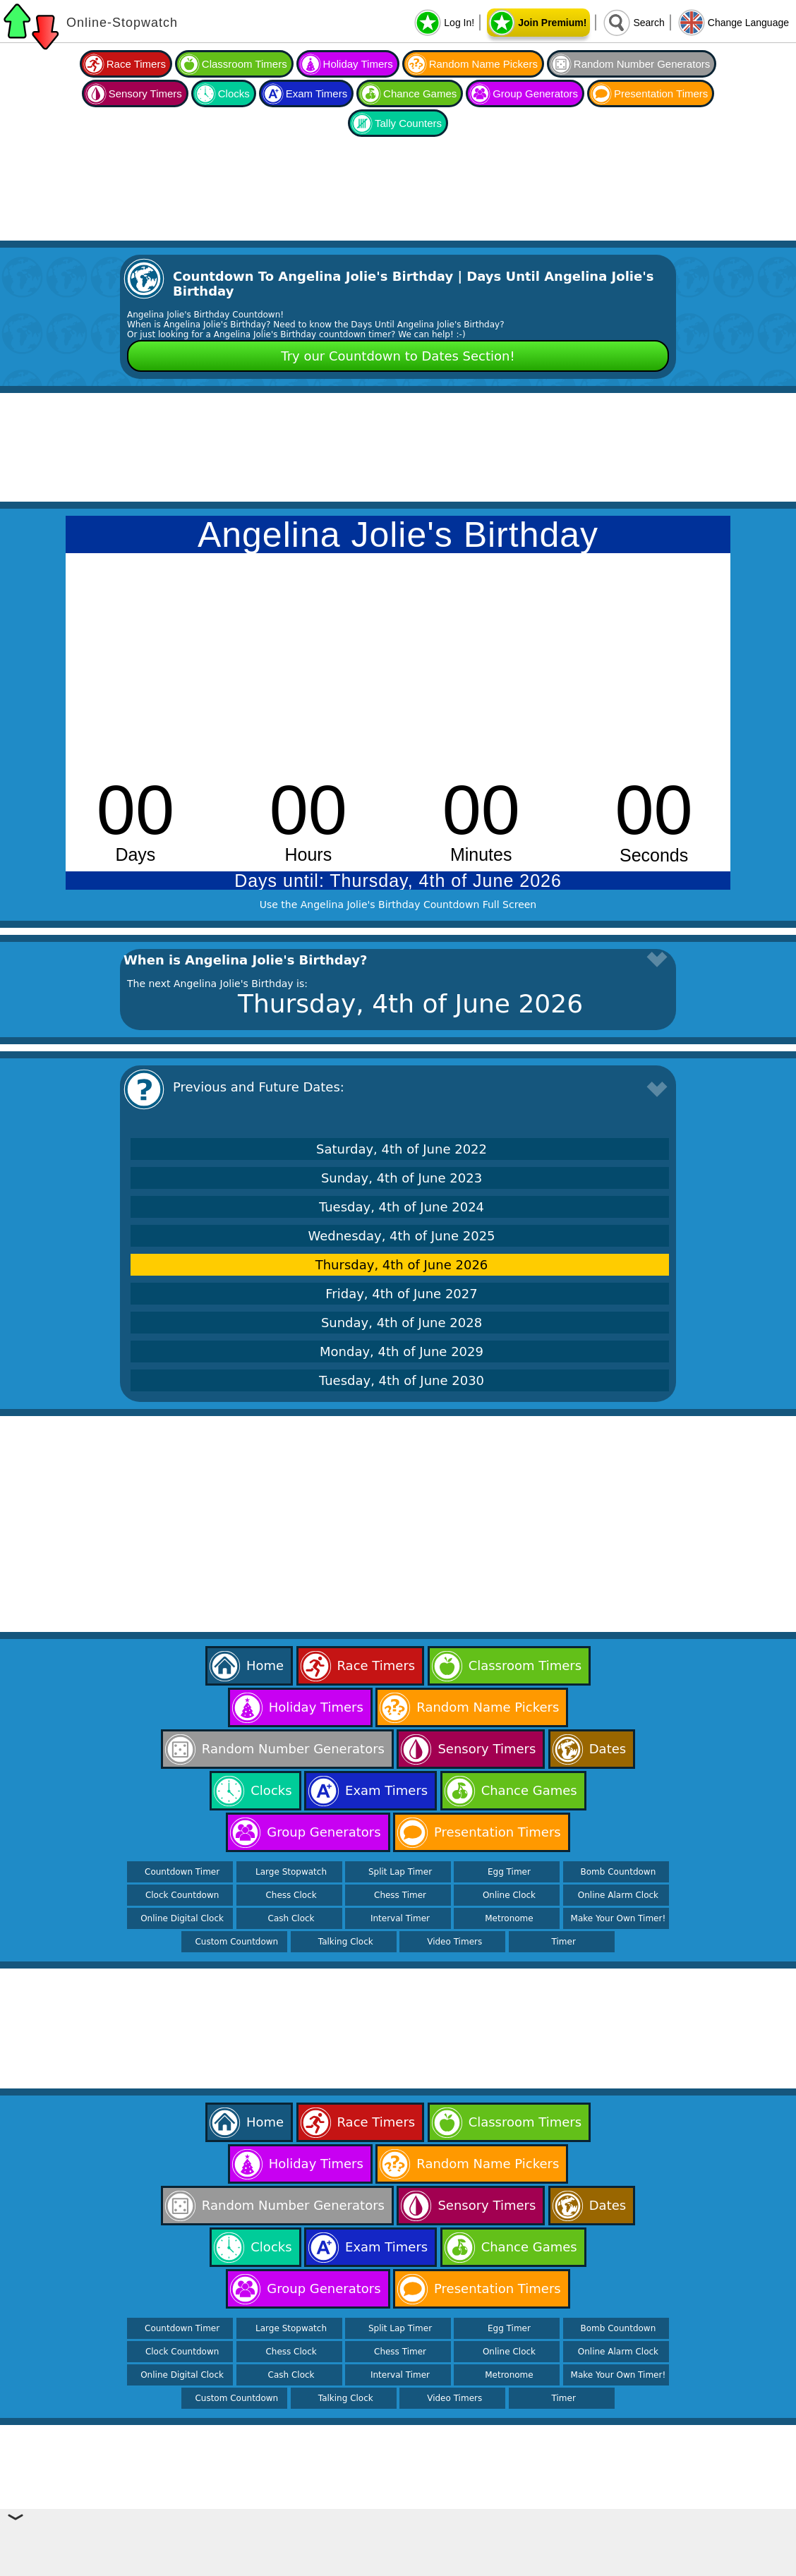  Describe the element at coordinates (358, 64) in the screenshot. I see `Holiday Timers` at that location.